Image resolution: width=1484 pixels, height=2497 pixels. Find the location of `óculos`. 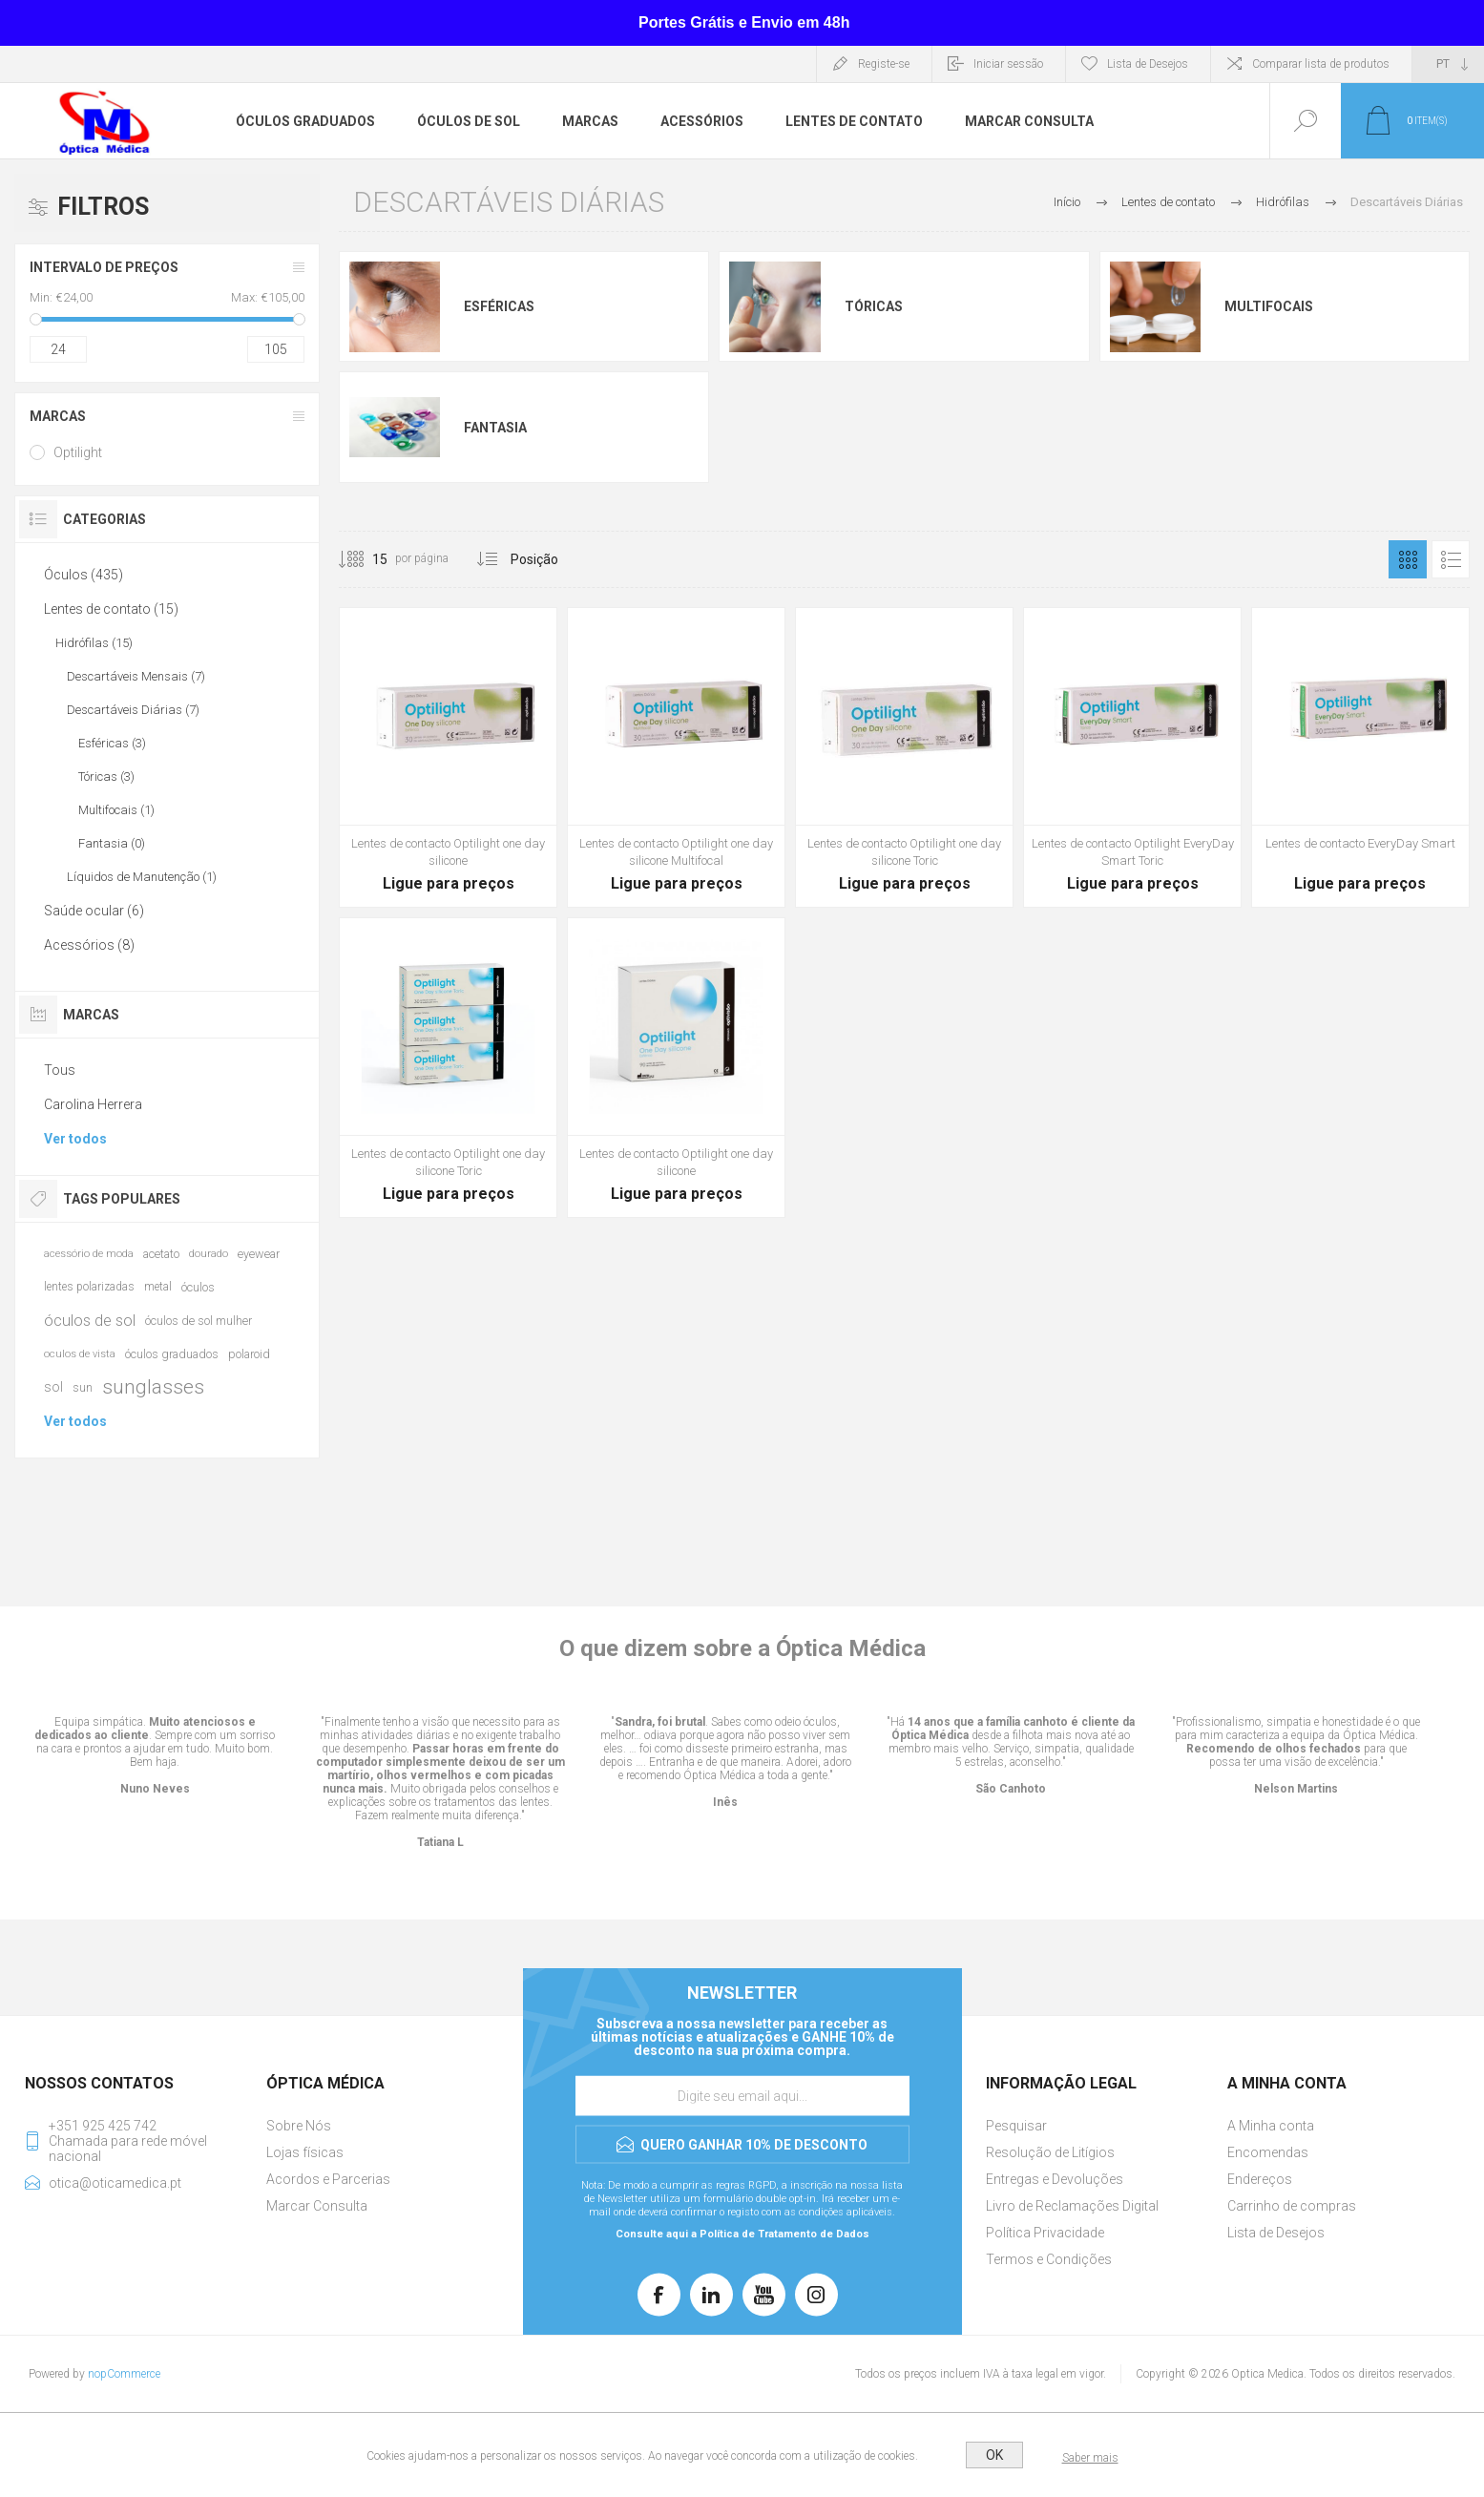

óculos is located at coordinates (198, 1287).